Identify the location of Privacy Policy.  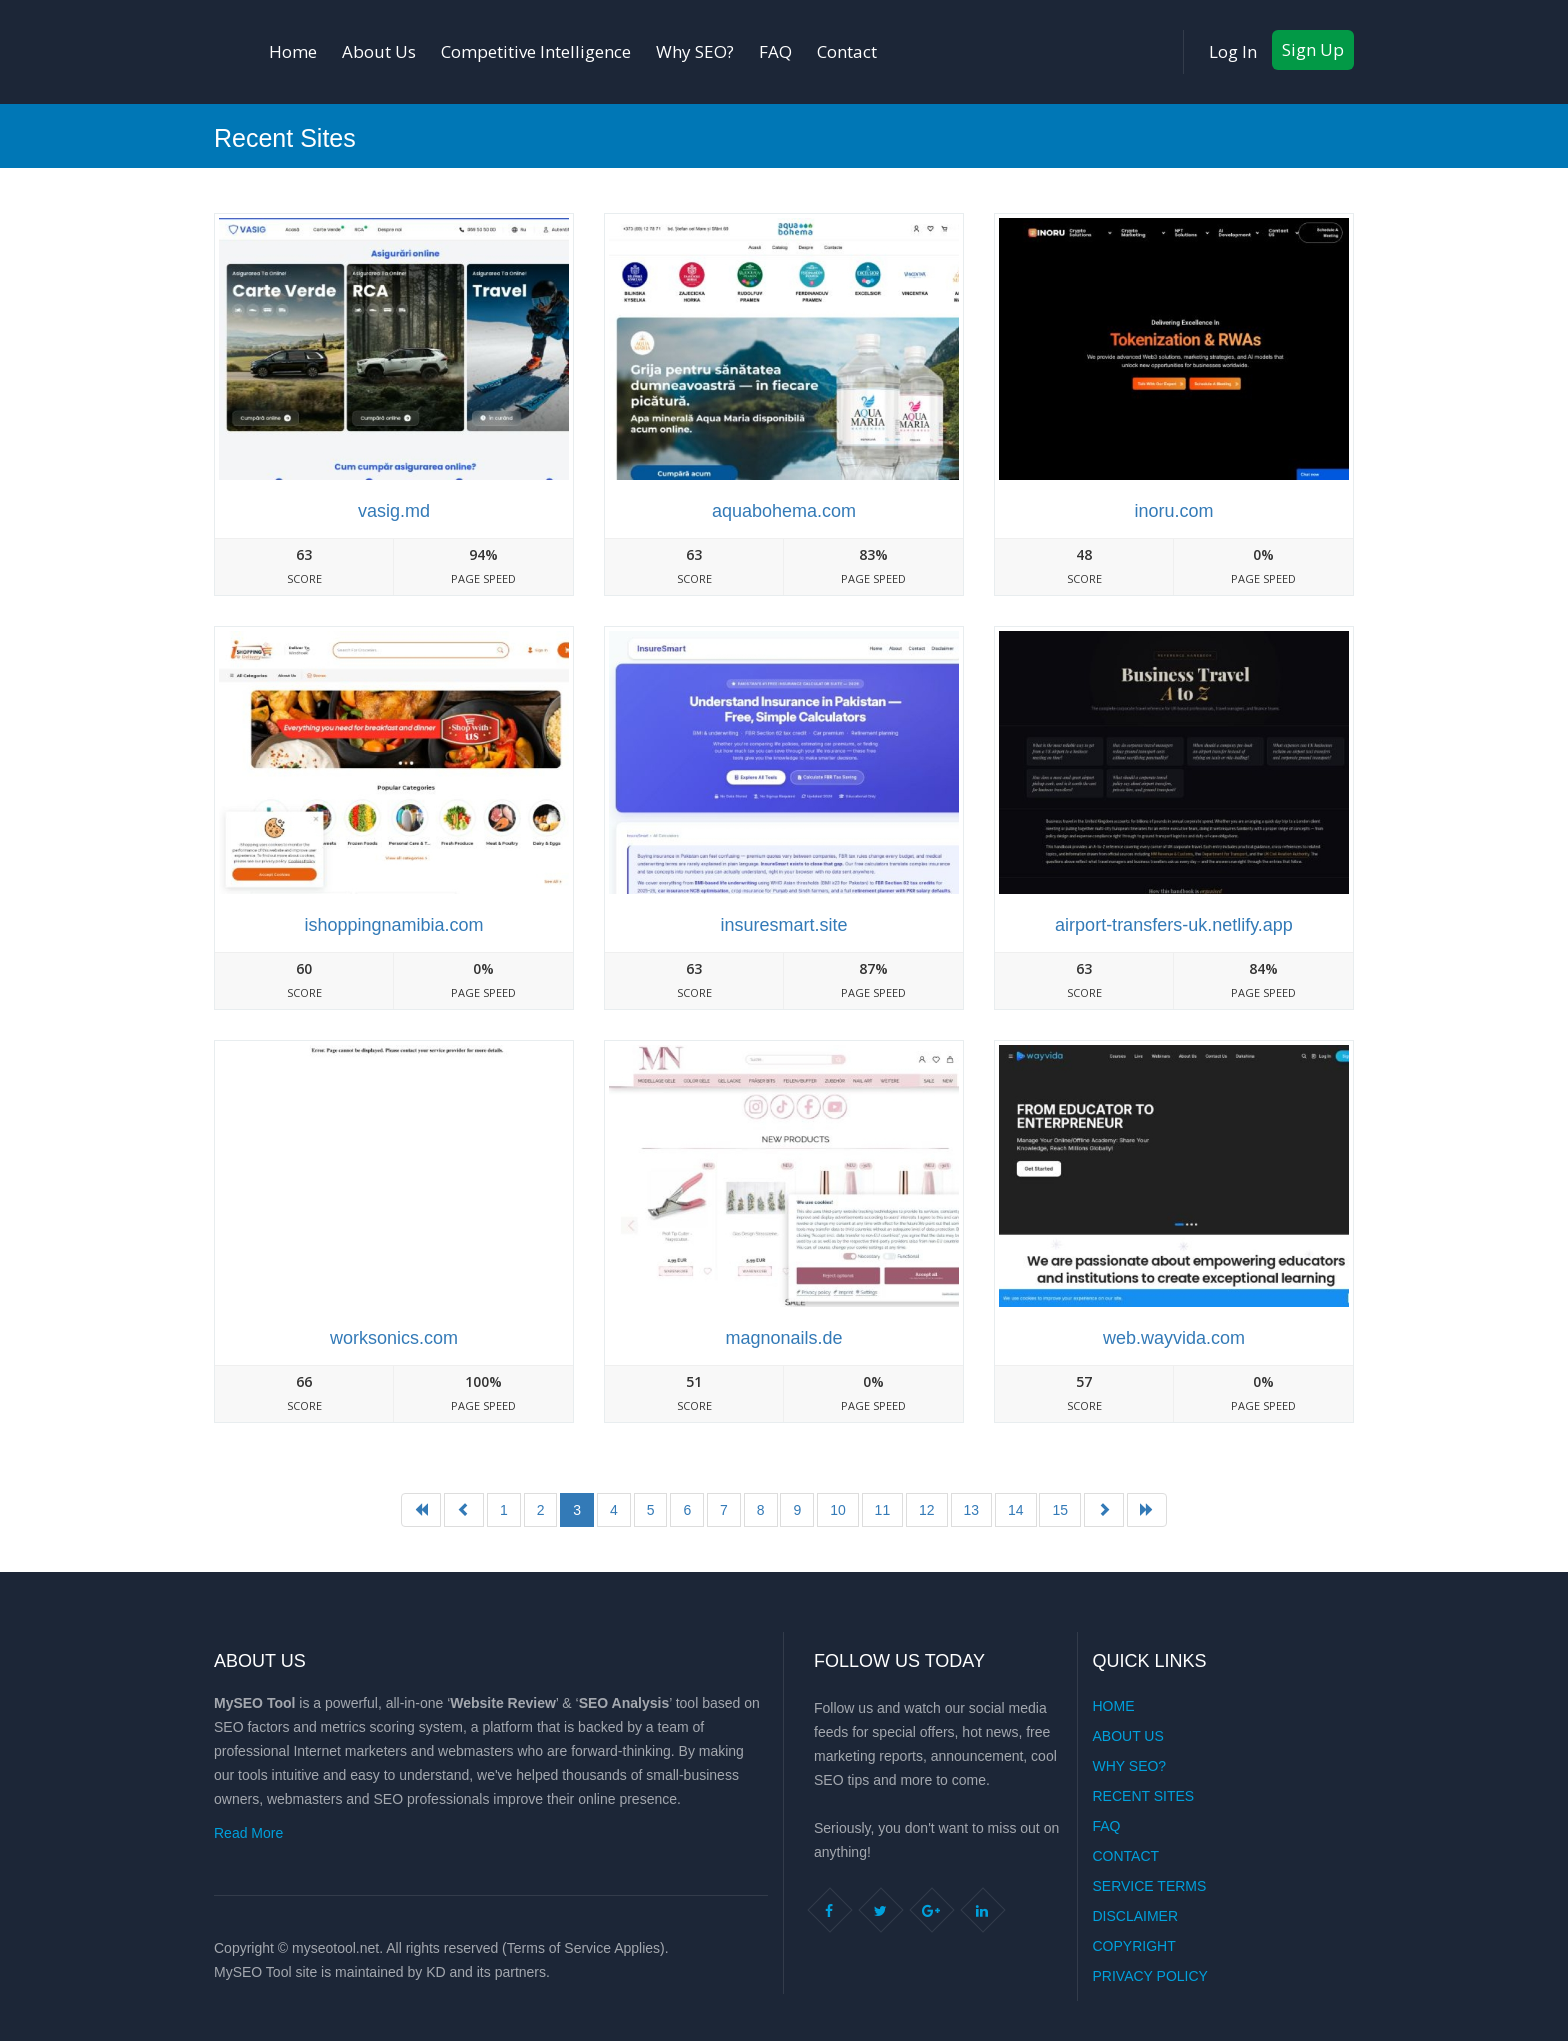
(1150, 1976).